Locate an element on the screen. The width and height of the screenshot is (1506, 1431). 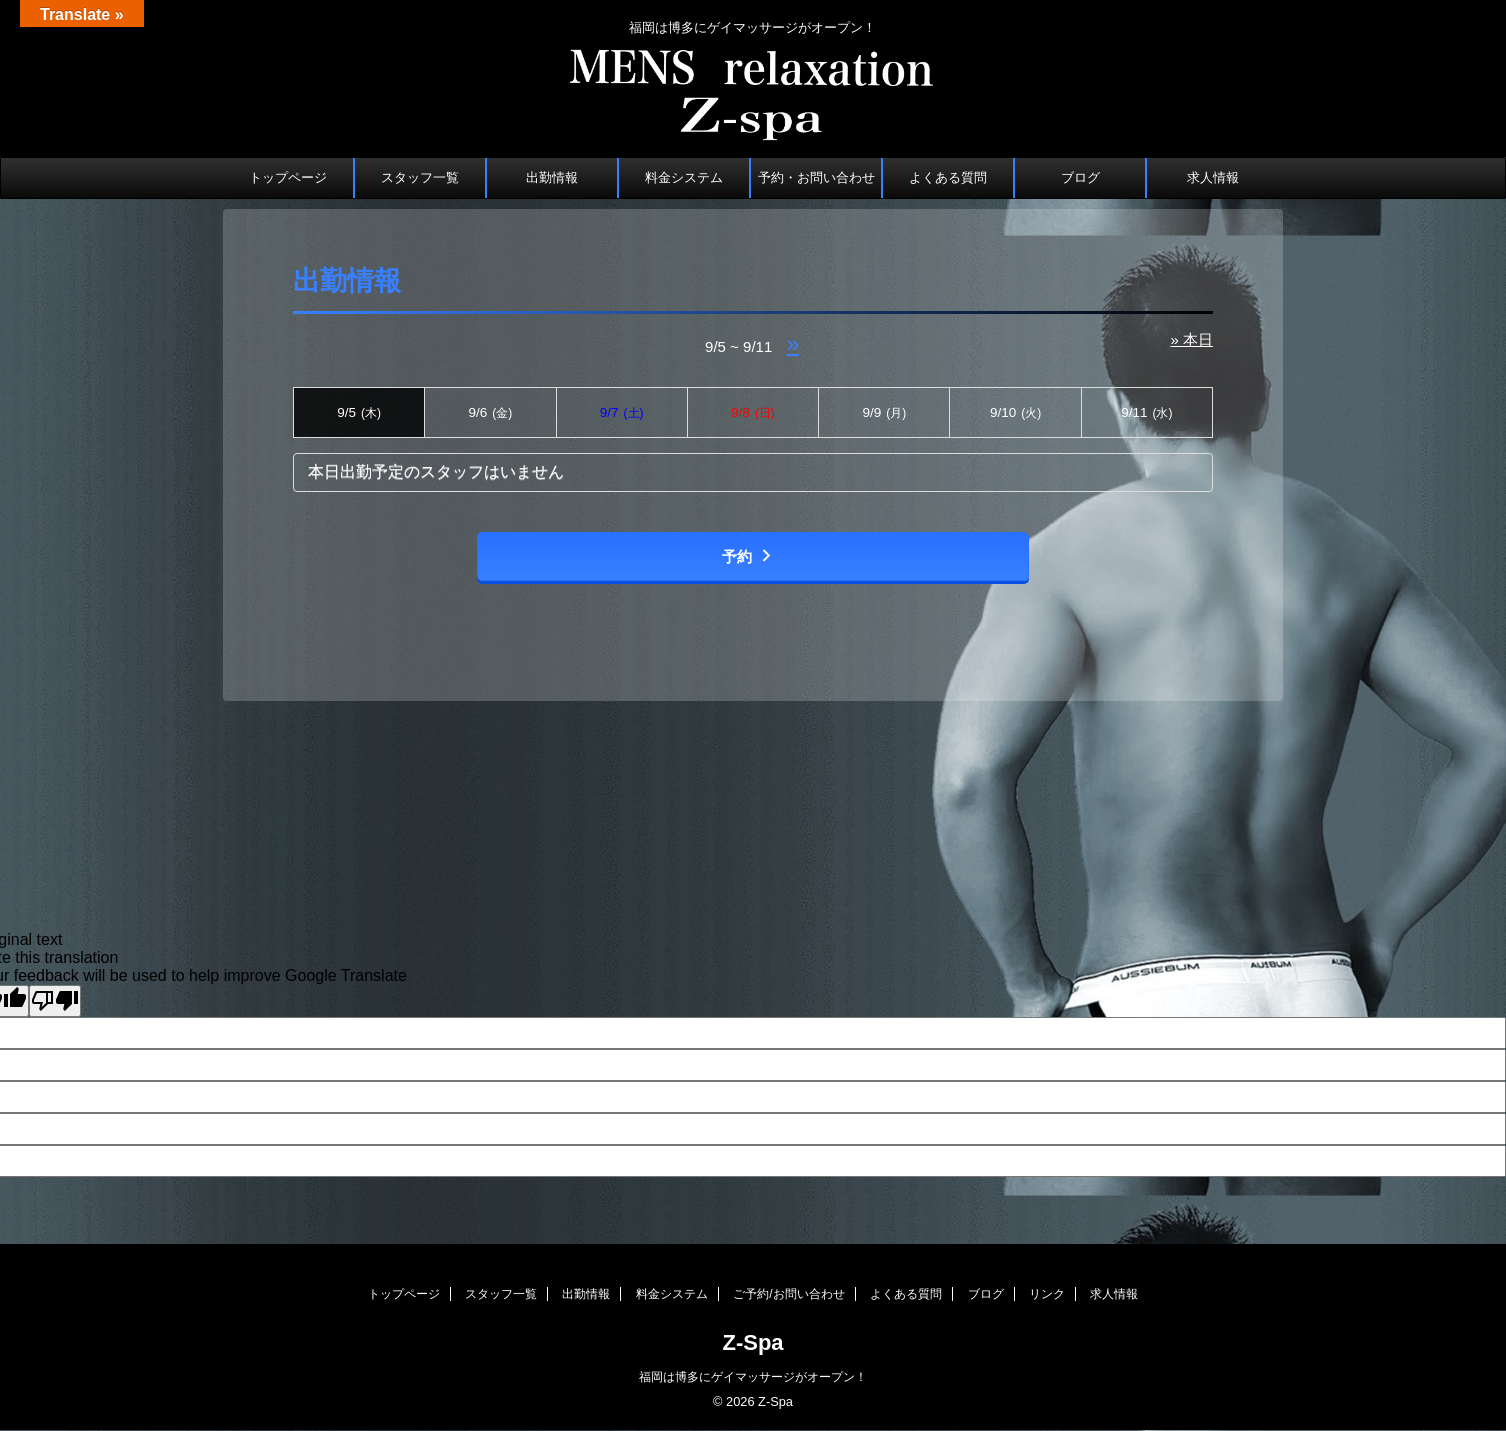
» 本日 is located at coordinates (1191, 339).